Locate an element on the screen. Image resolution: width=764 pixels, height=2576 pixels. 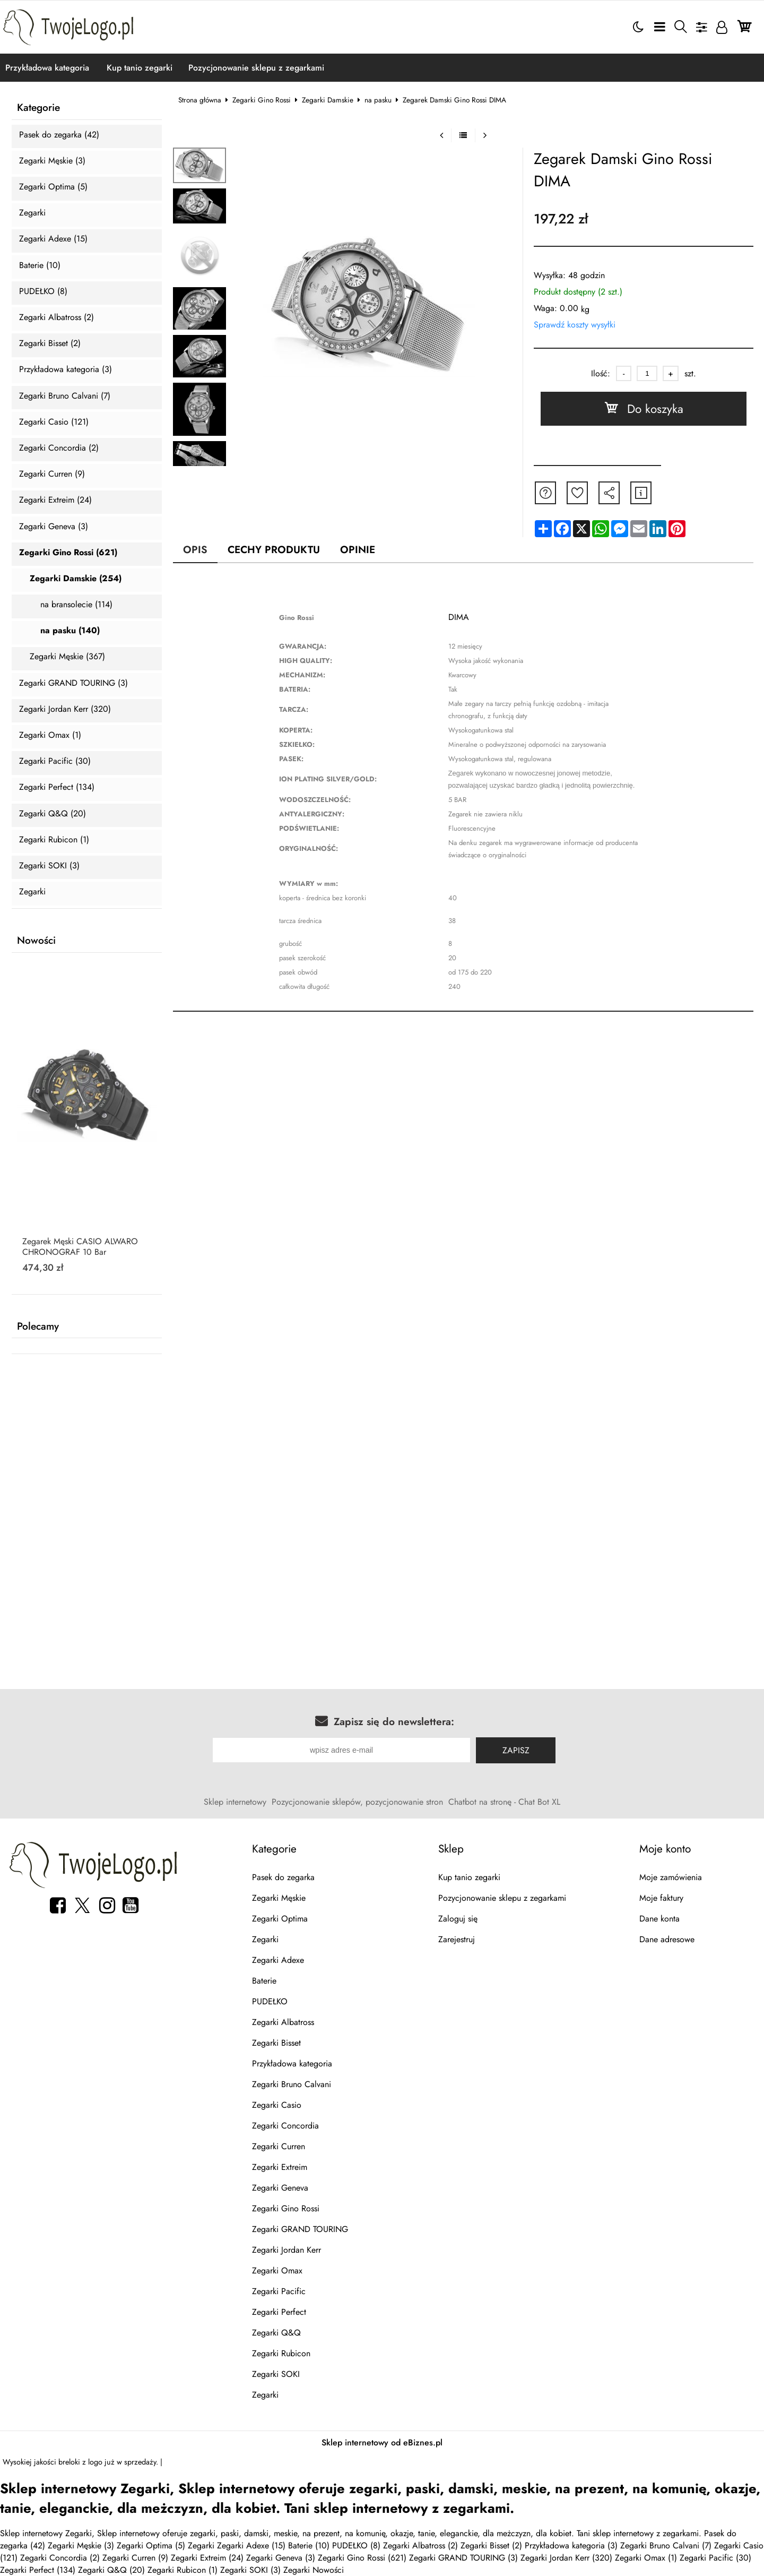
Pozycjonowanie sklepów, pozycjonowanie stron is located at coordinates (357, 1802).